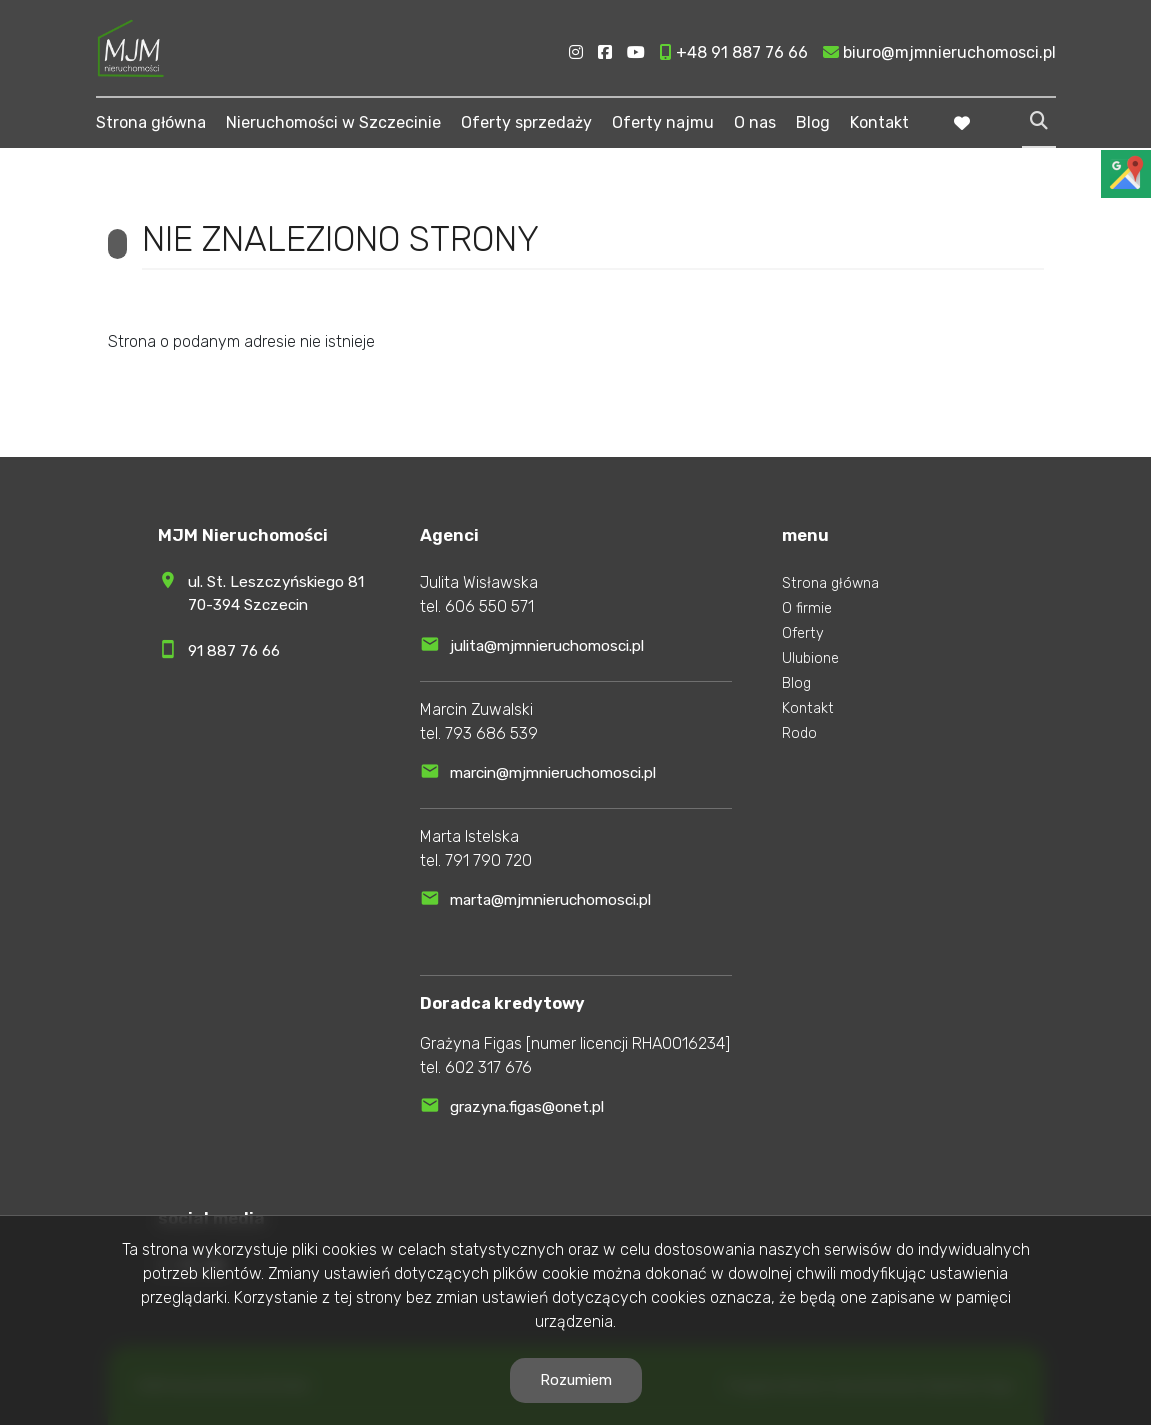  Describe the element at coordinates (489, 606) in the screenshot. I see `606 550 571` at that location.